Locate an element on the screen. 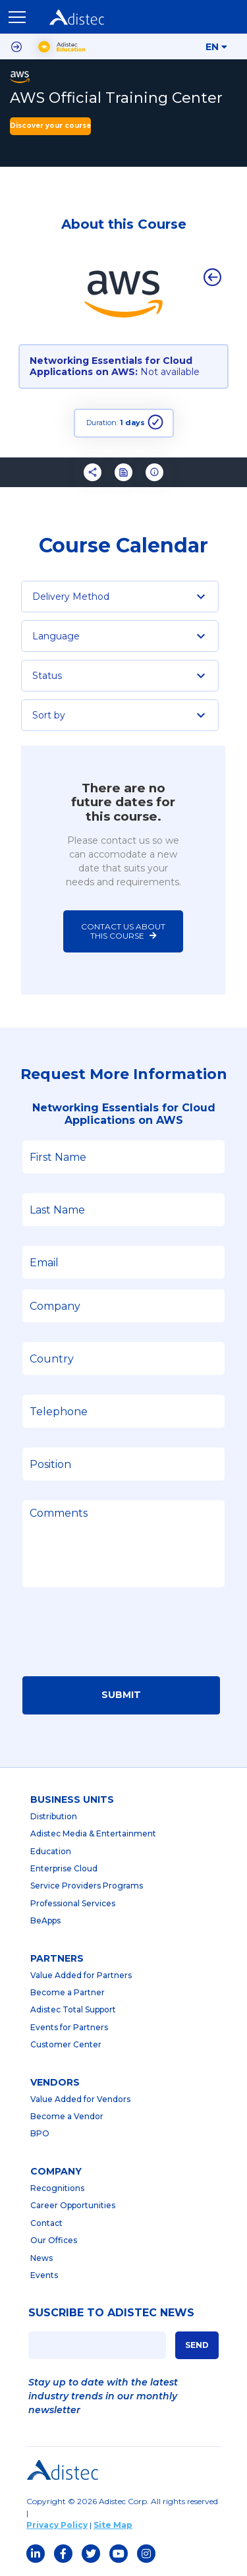 This screenshot has width=247, height=2576. BeApps is located at coordinates (45, 1920).